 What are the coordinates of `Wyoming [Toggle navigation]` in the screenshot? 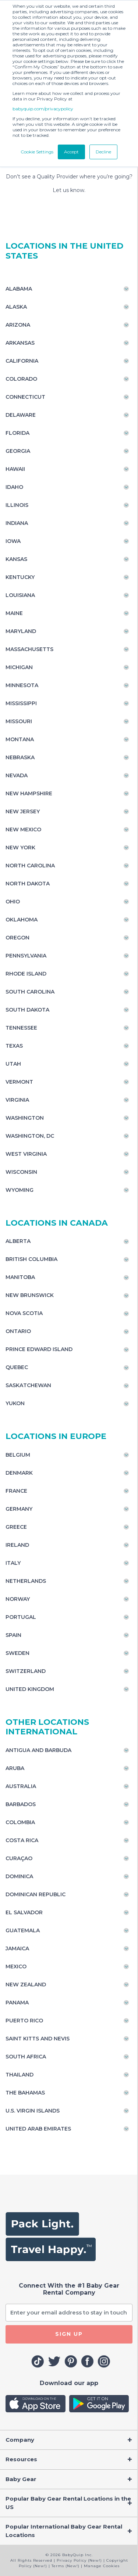 It's located at (19, 1190).